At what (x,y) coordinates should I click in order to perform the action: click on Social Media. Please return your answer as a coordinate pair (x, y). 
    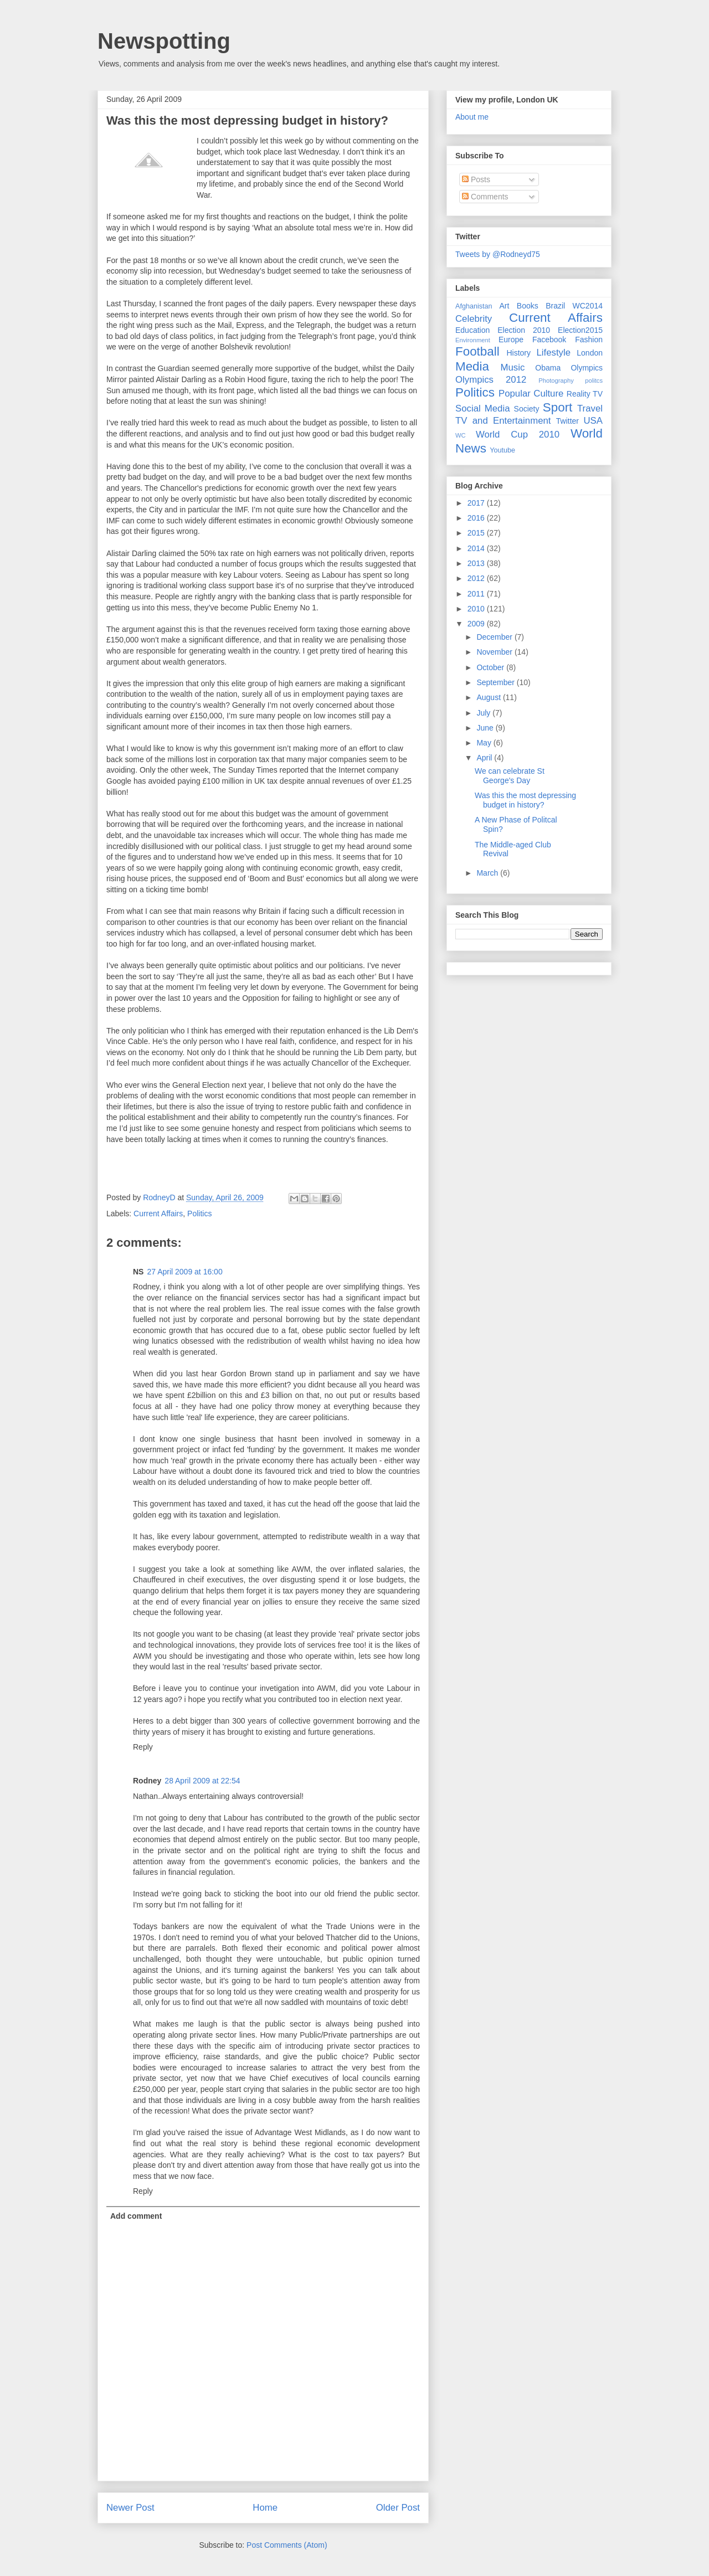
    Looking at the image, I should click on (482, 408).